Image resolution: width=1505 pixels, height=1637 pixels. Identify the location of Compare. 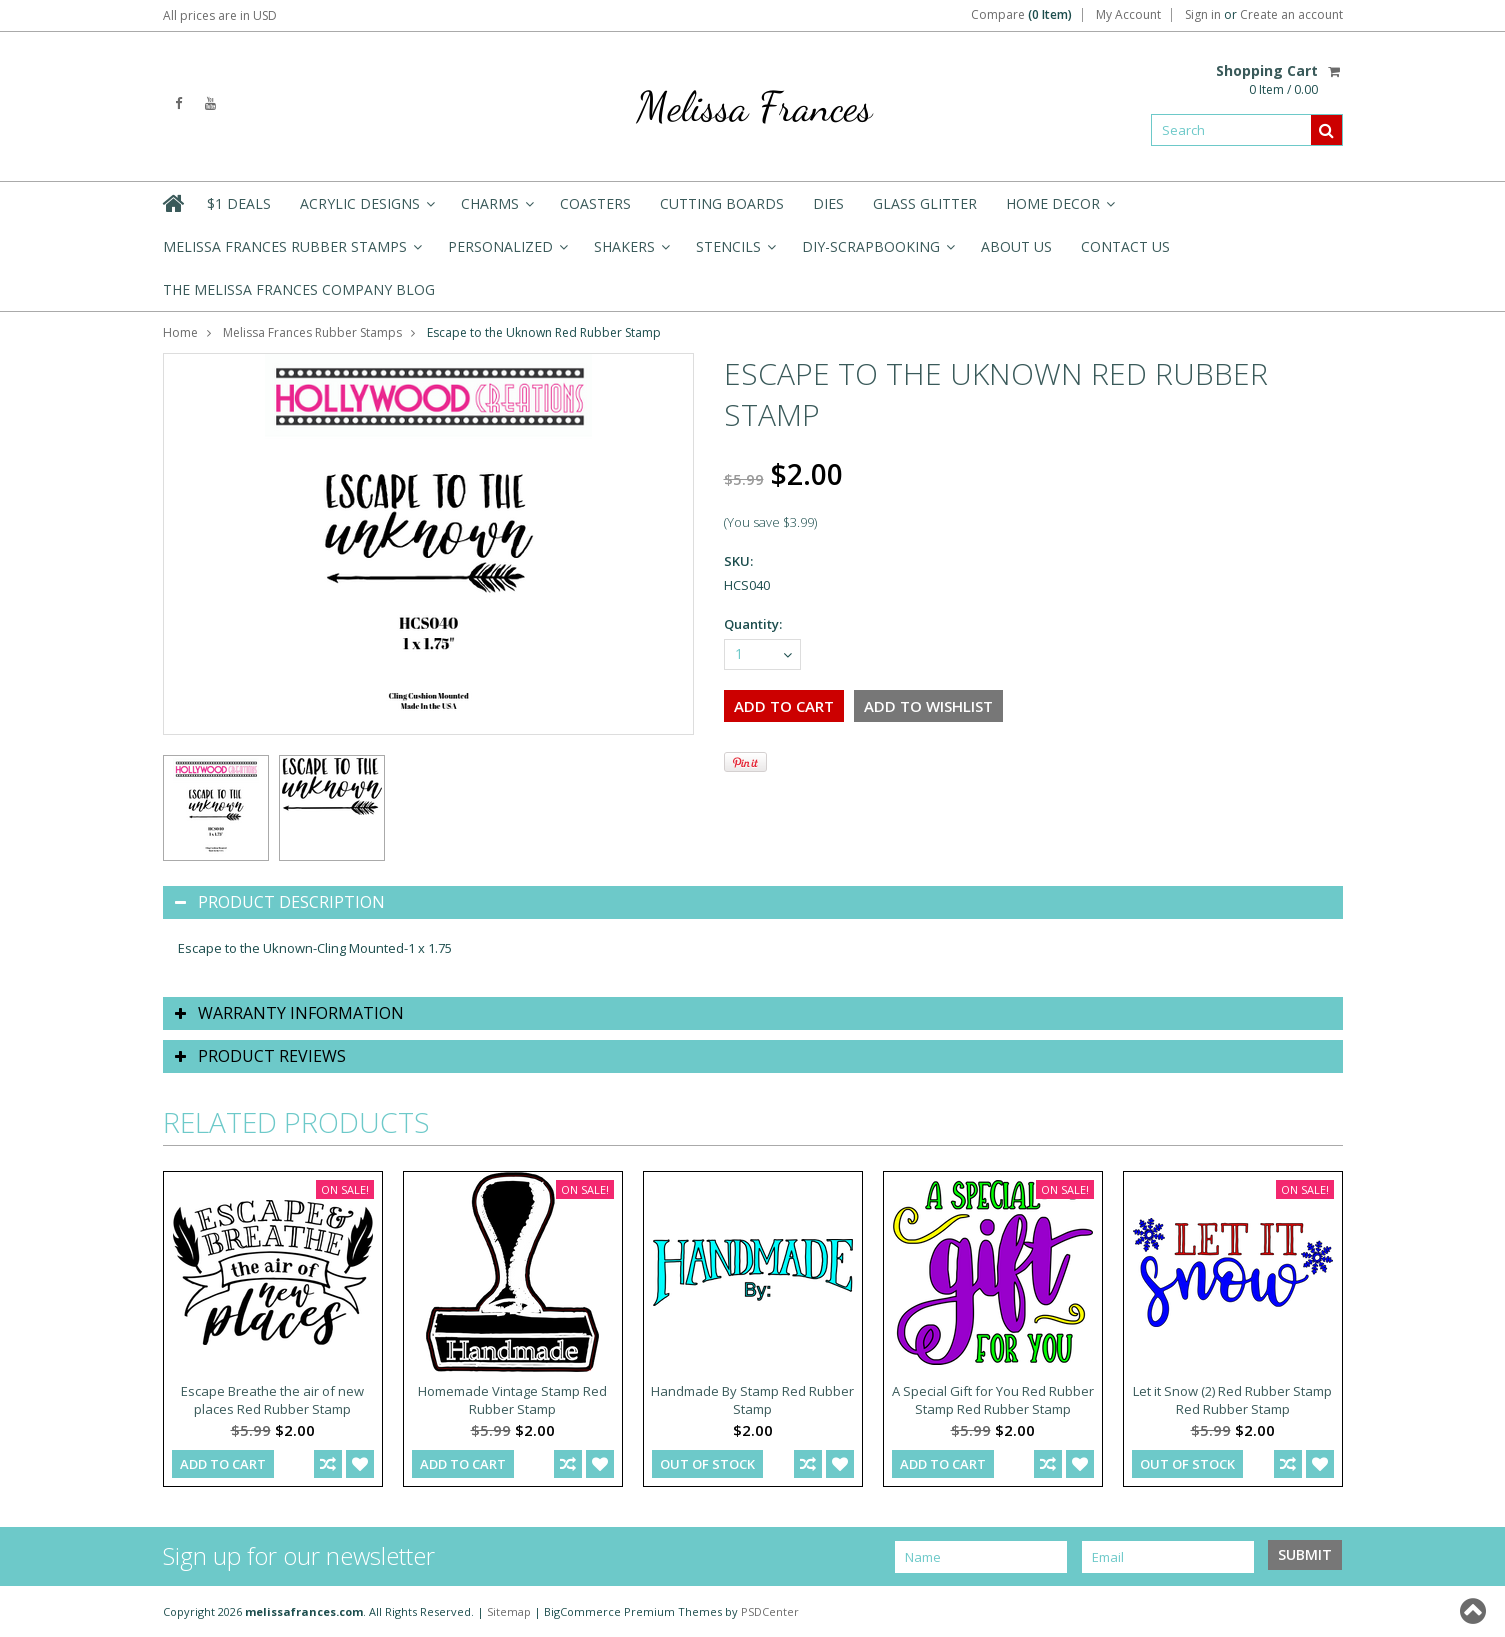
(1021, 15).